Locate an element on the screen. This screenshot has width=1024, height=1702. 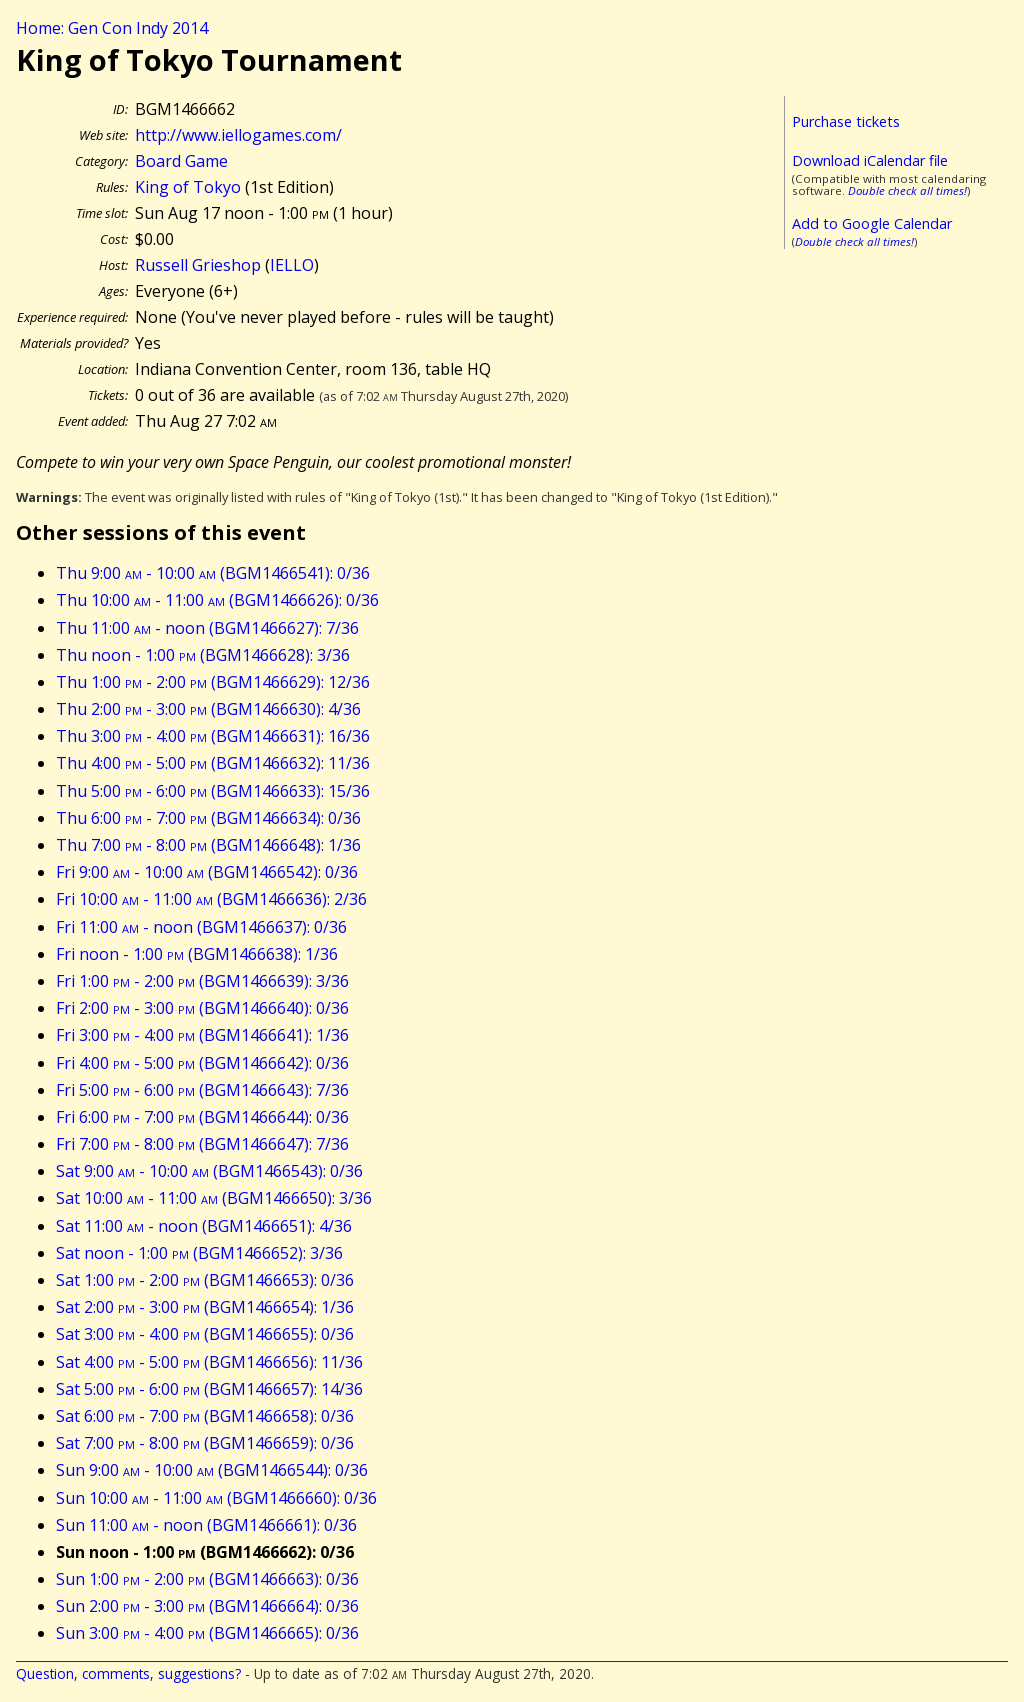
Sat noon - 1:00 (BGM1466652): 3/36 is located at coordinates (199, 1253).